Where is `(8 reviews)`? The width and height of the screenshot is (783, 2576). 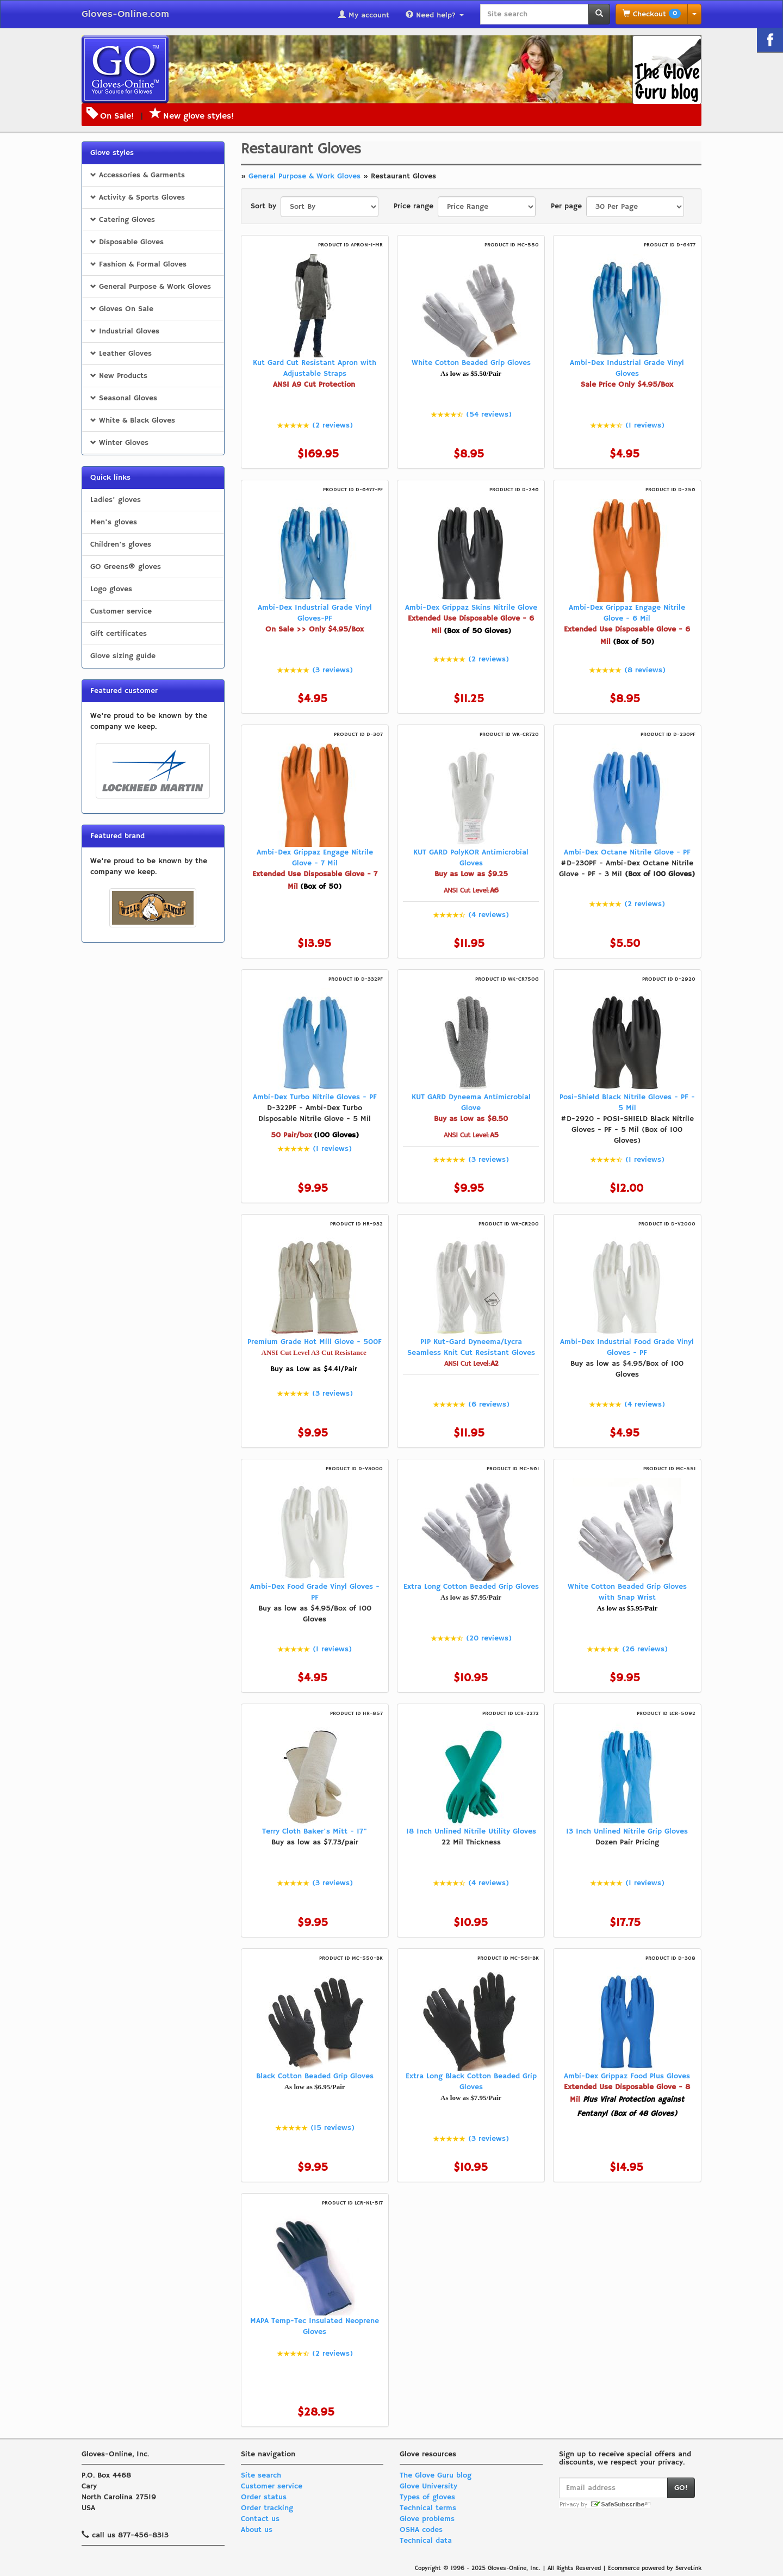
(8 reviews) is located at coordinates (645, 670).